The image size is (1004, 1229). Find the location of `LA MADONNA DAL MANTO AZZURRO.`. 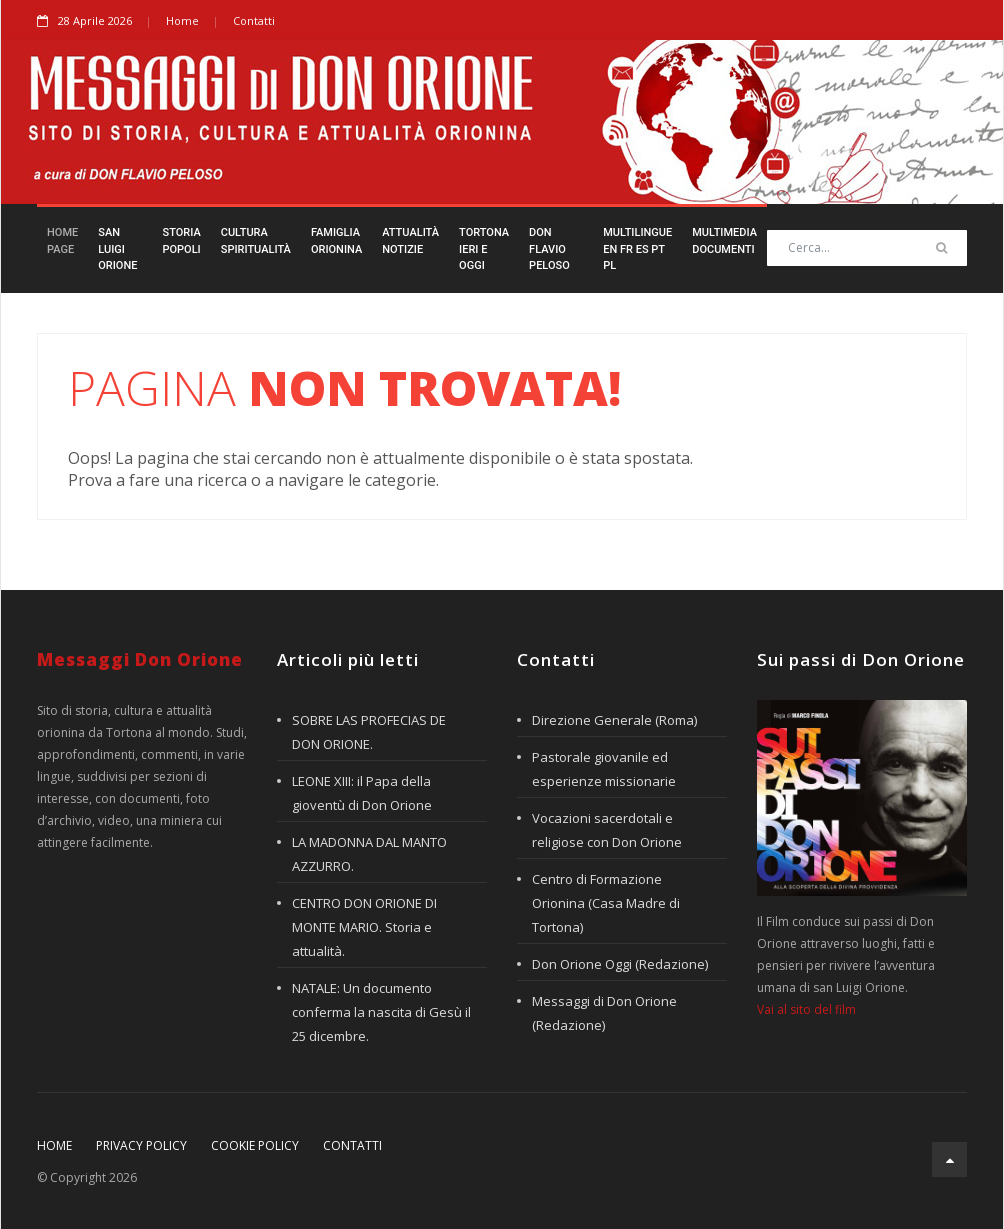

LA MADONNA DAL MANTO AZZURRO. is located at coordinates (369, 854).